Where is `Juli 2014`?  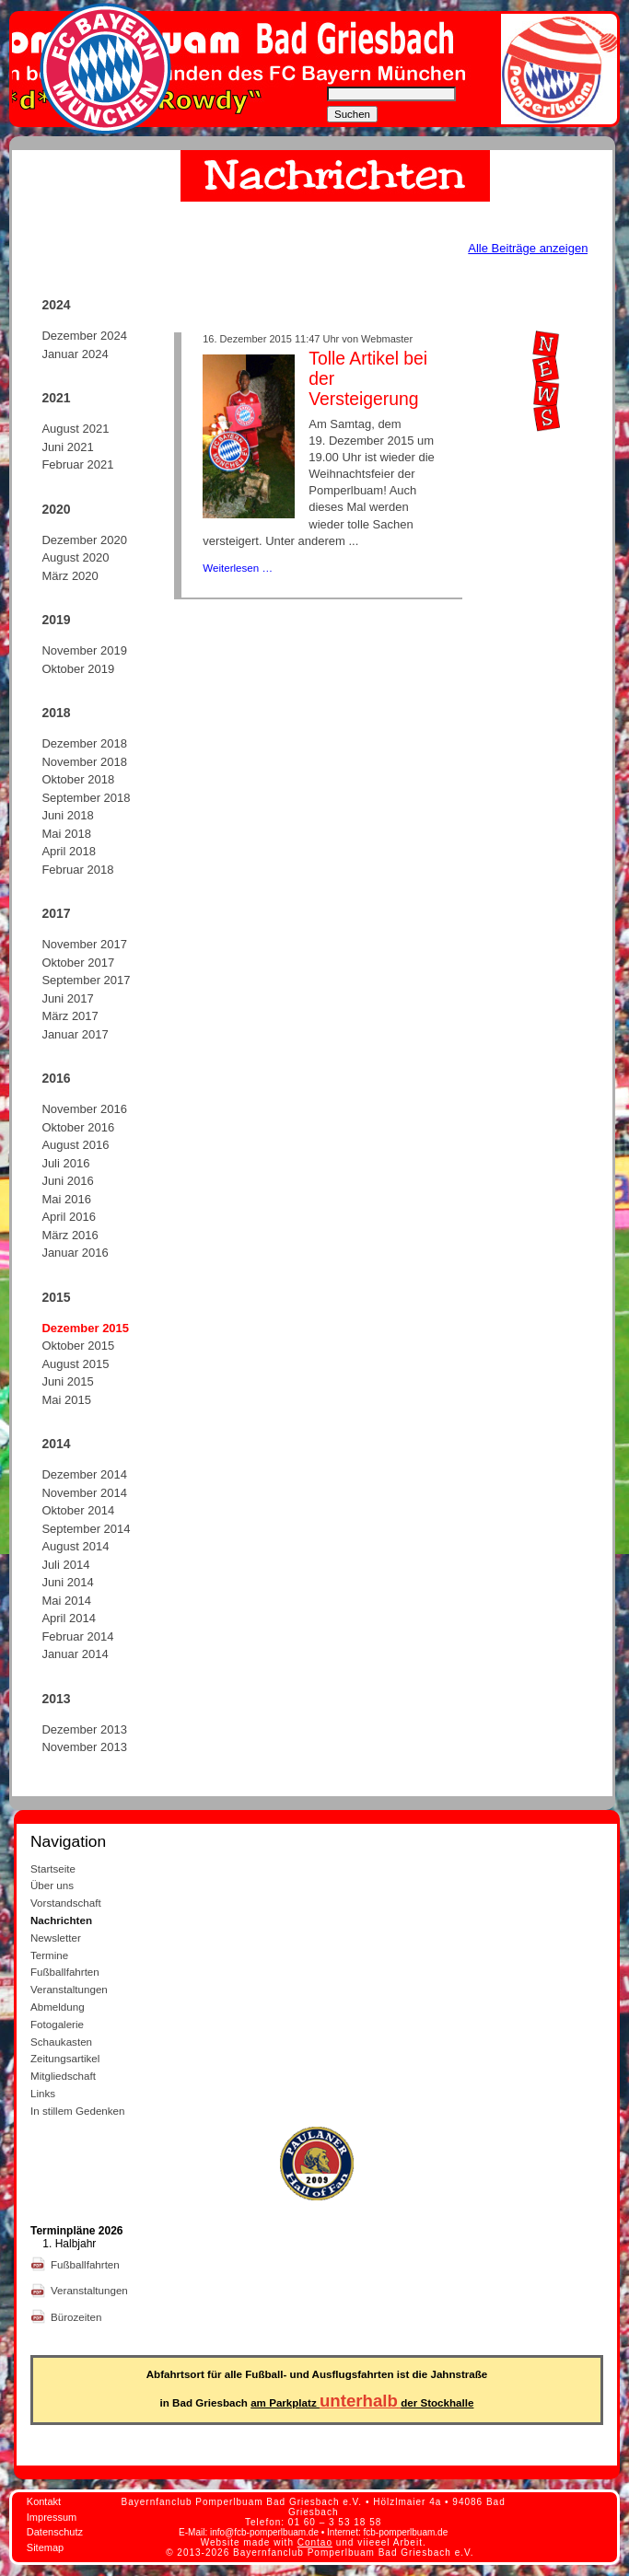 Juli 2014 is located at coordinates (65, 1565).